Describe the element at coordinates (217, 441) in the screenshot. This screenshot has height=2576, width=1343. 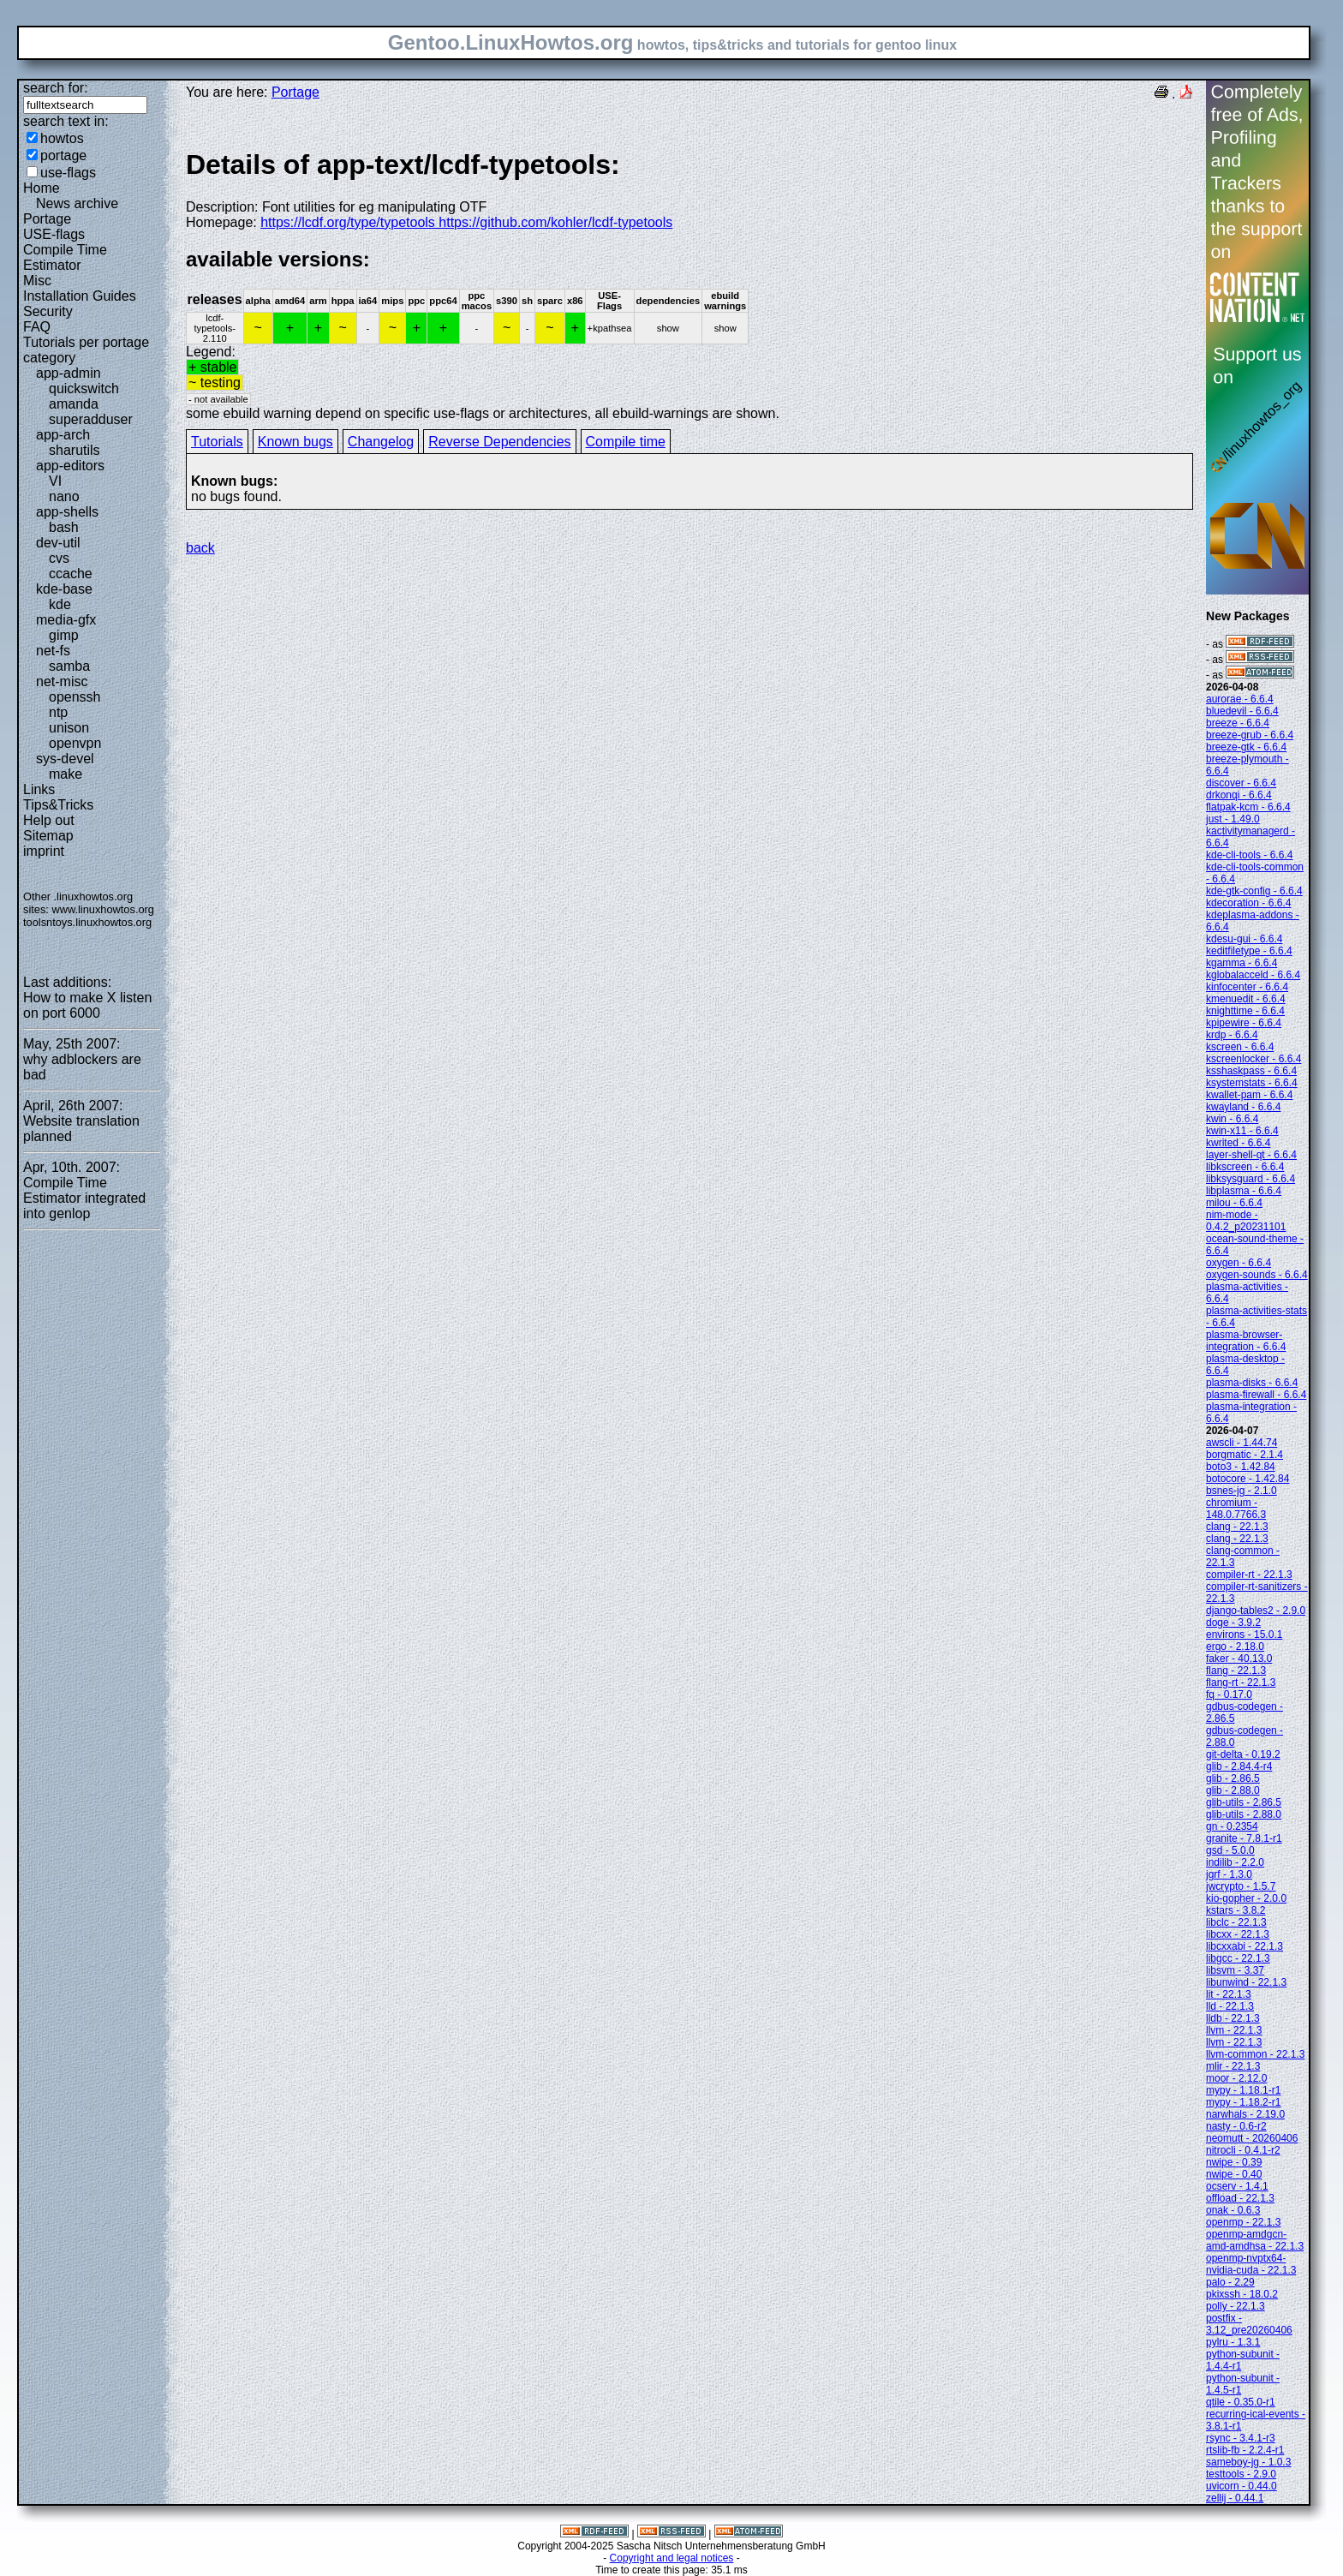
I see `Tutorials` at that location.